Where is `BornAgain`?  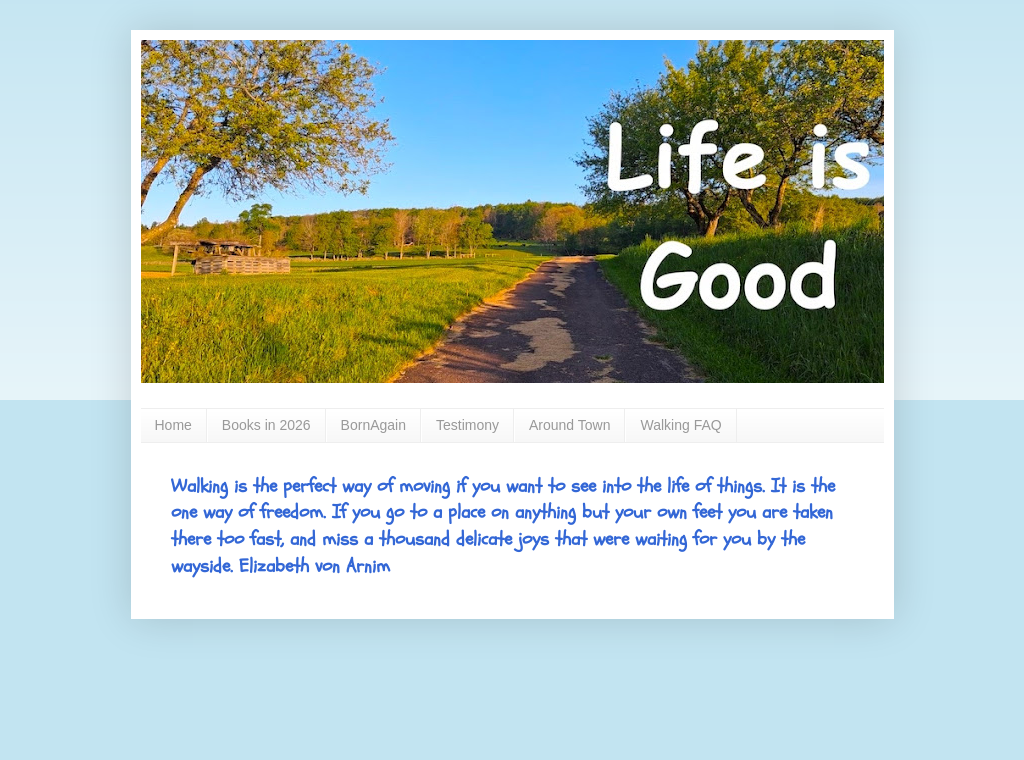 BornAgain is located at coordinates (373, 425).